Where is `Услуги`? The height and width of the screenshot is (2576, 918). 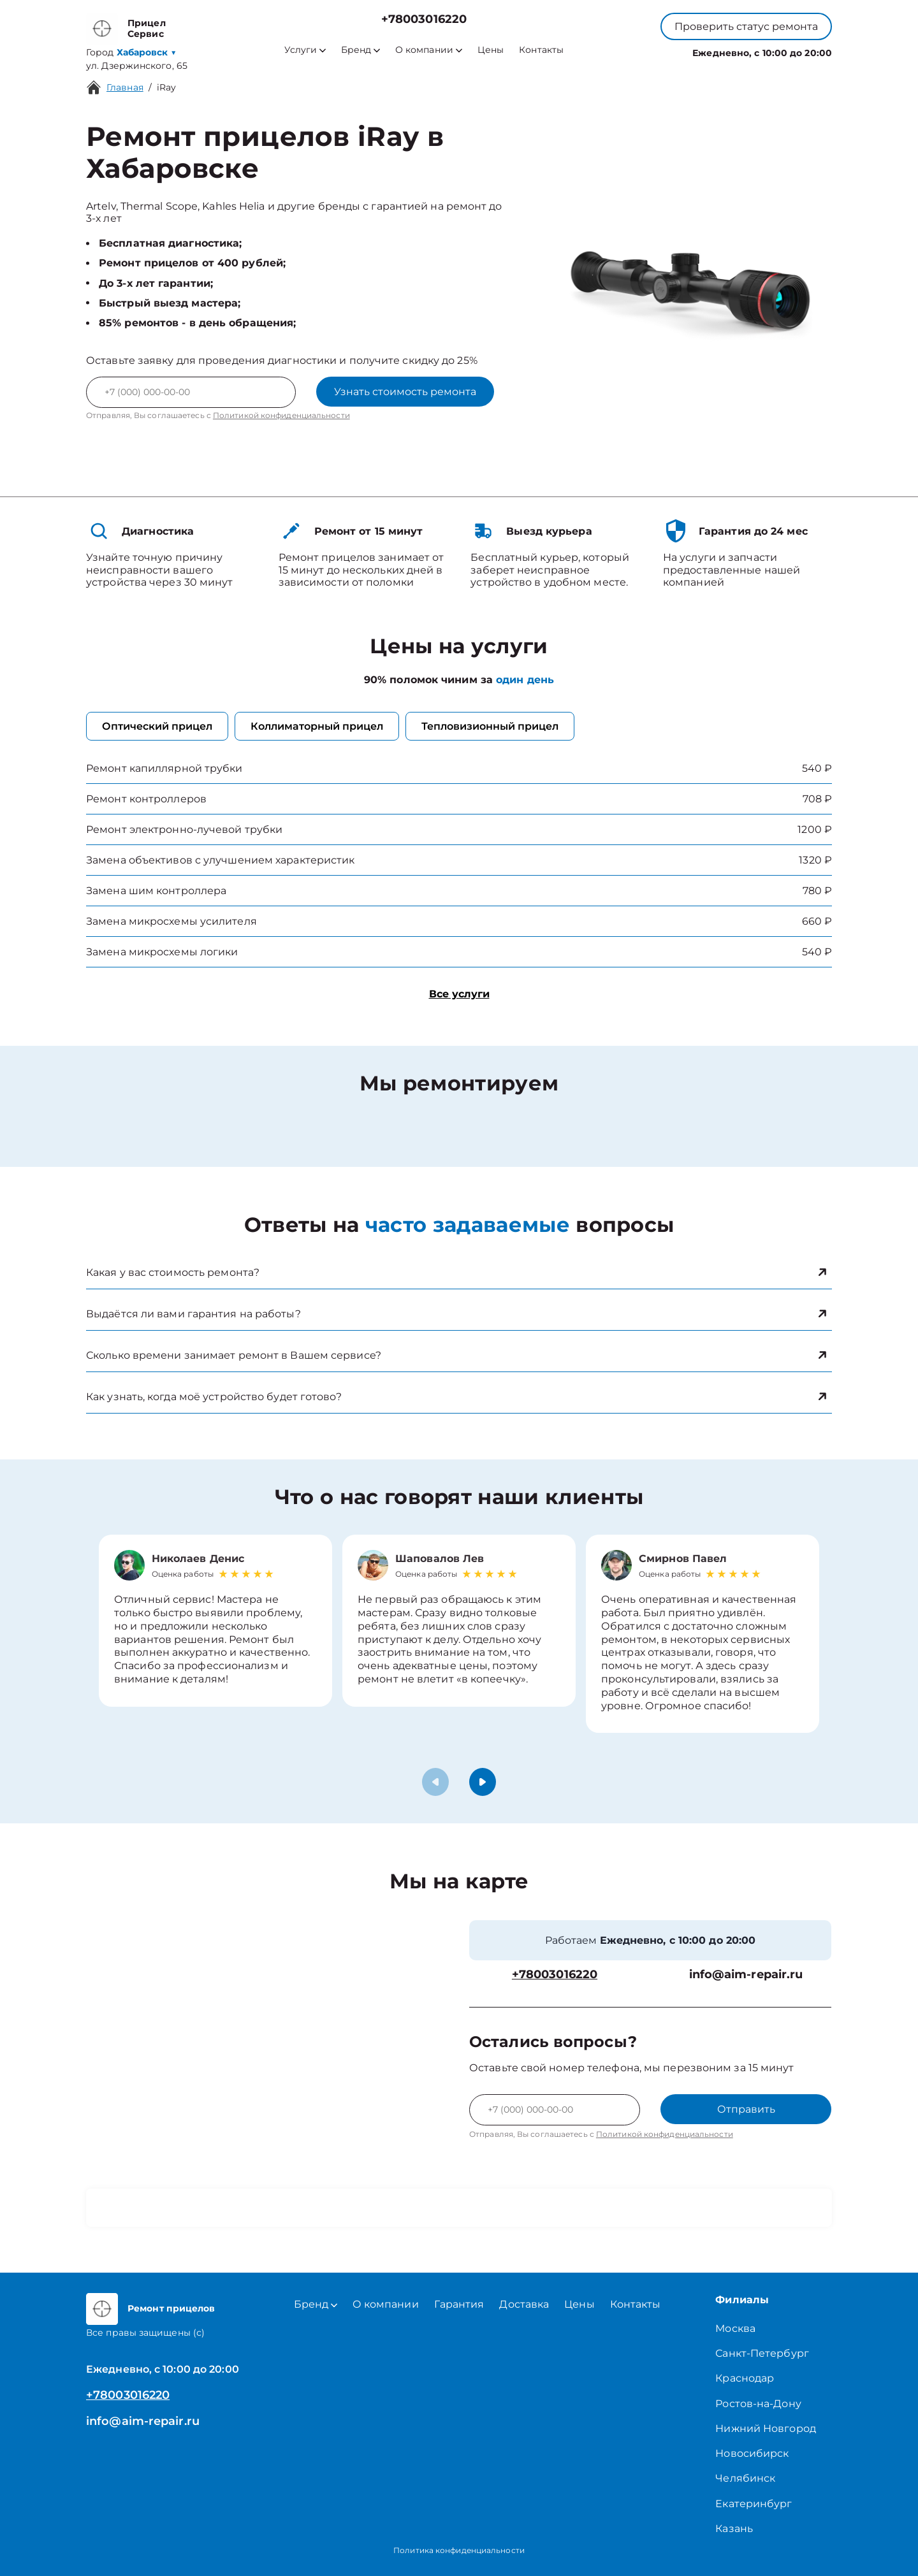 Услуги is located at coordinates (305, 50).